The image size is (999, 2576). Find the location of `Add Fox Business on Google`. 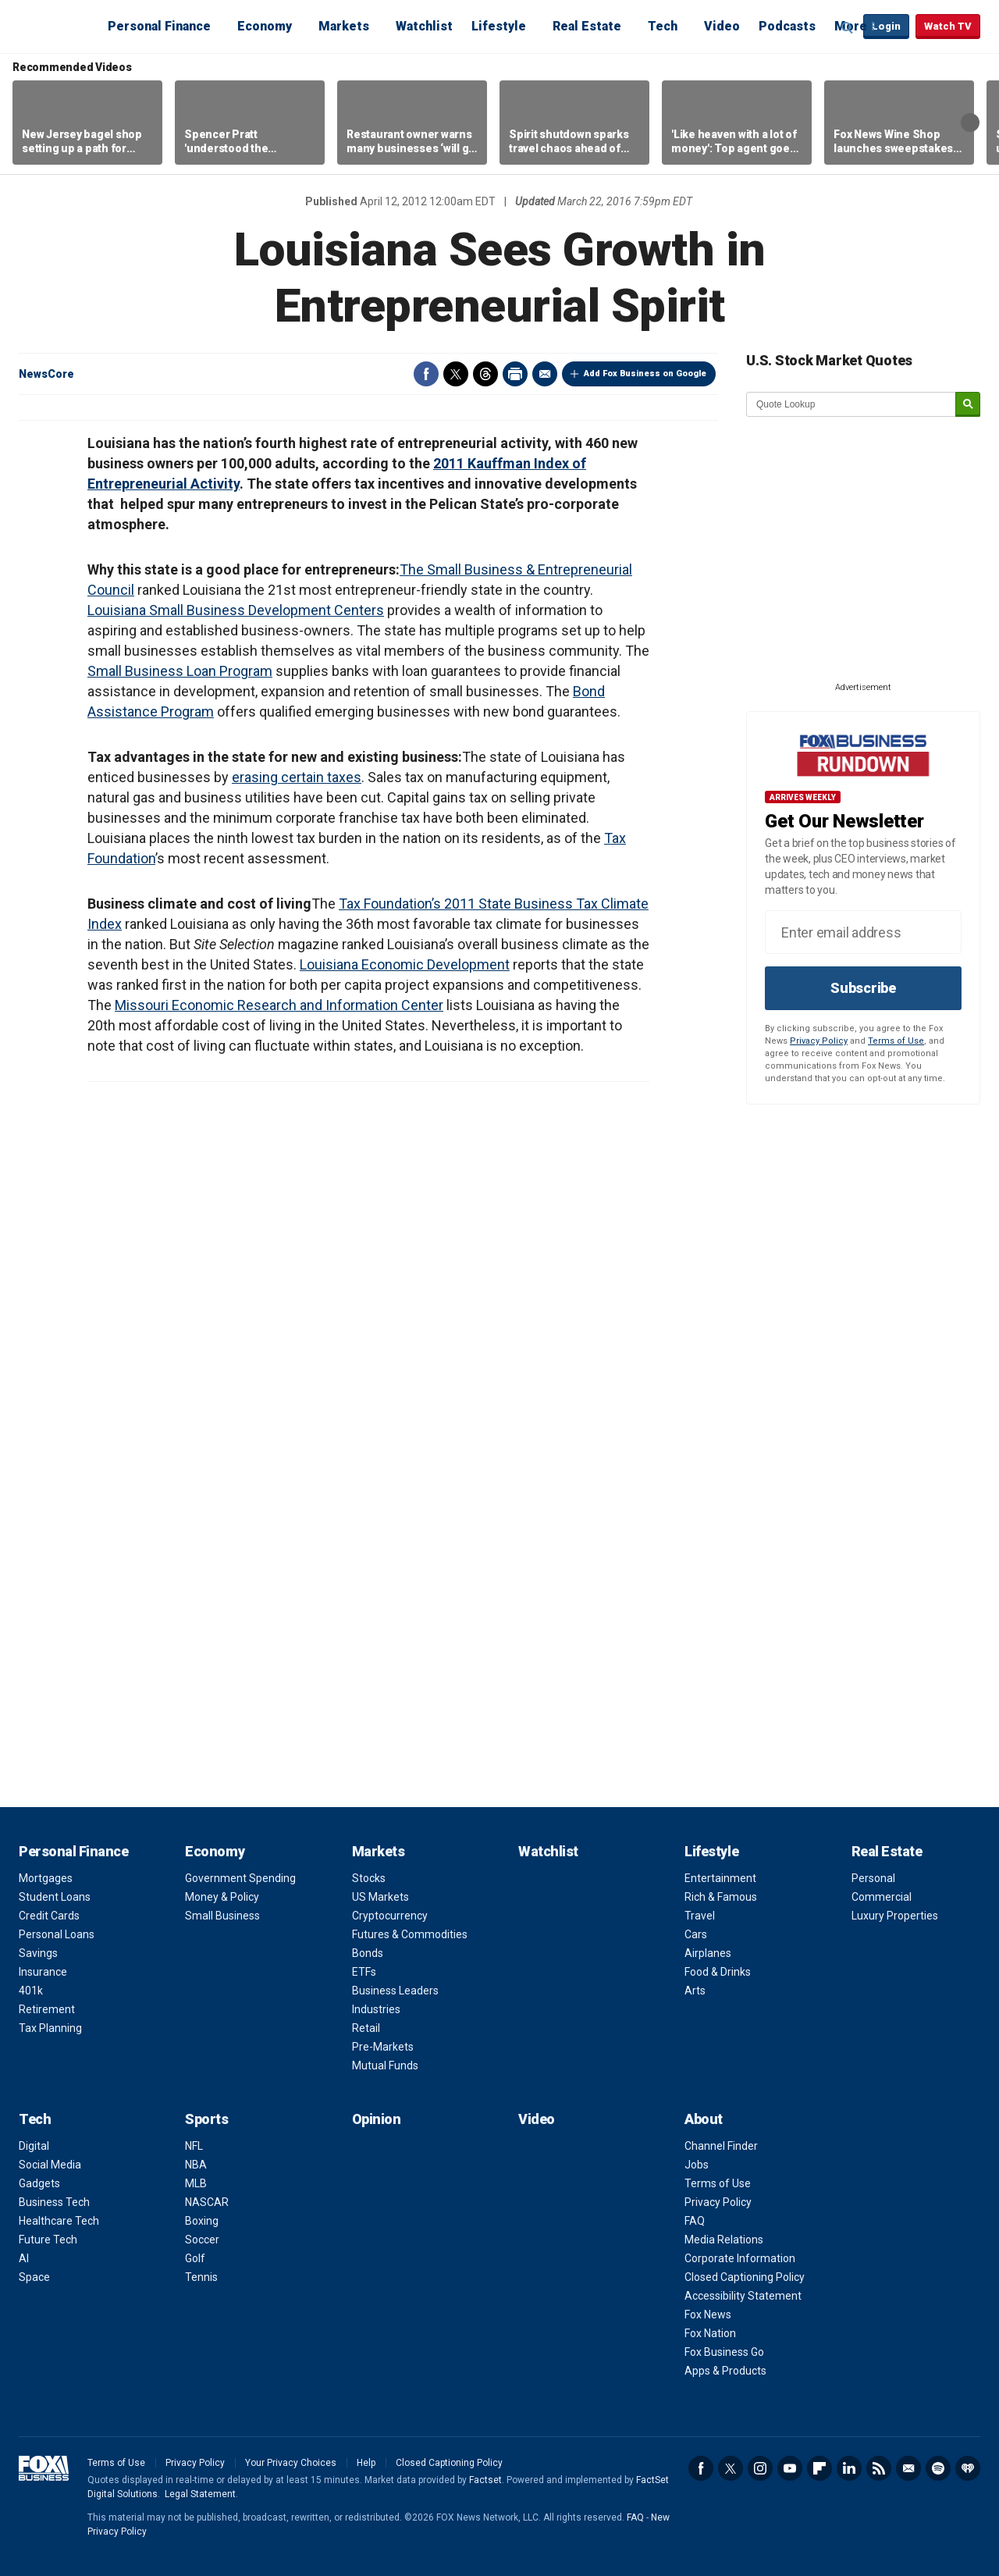

Add Fox Business on Google is located at coordinates (645, 373).